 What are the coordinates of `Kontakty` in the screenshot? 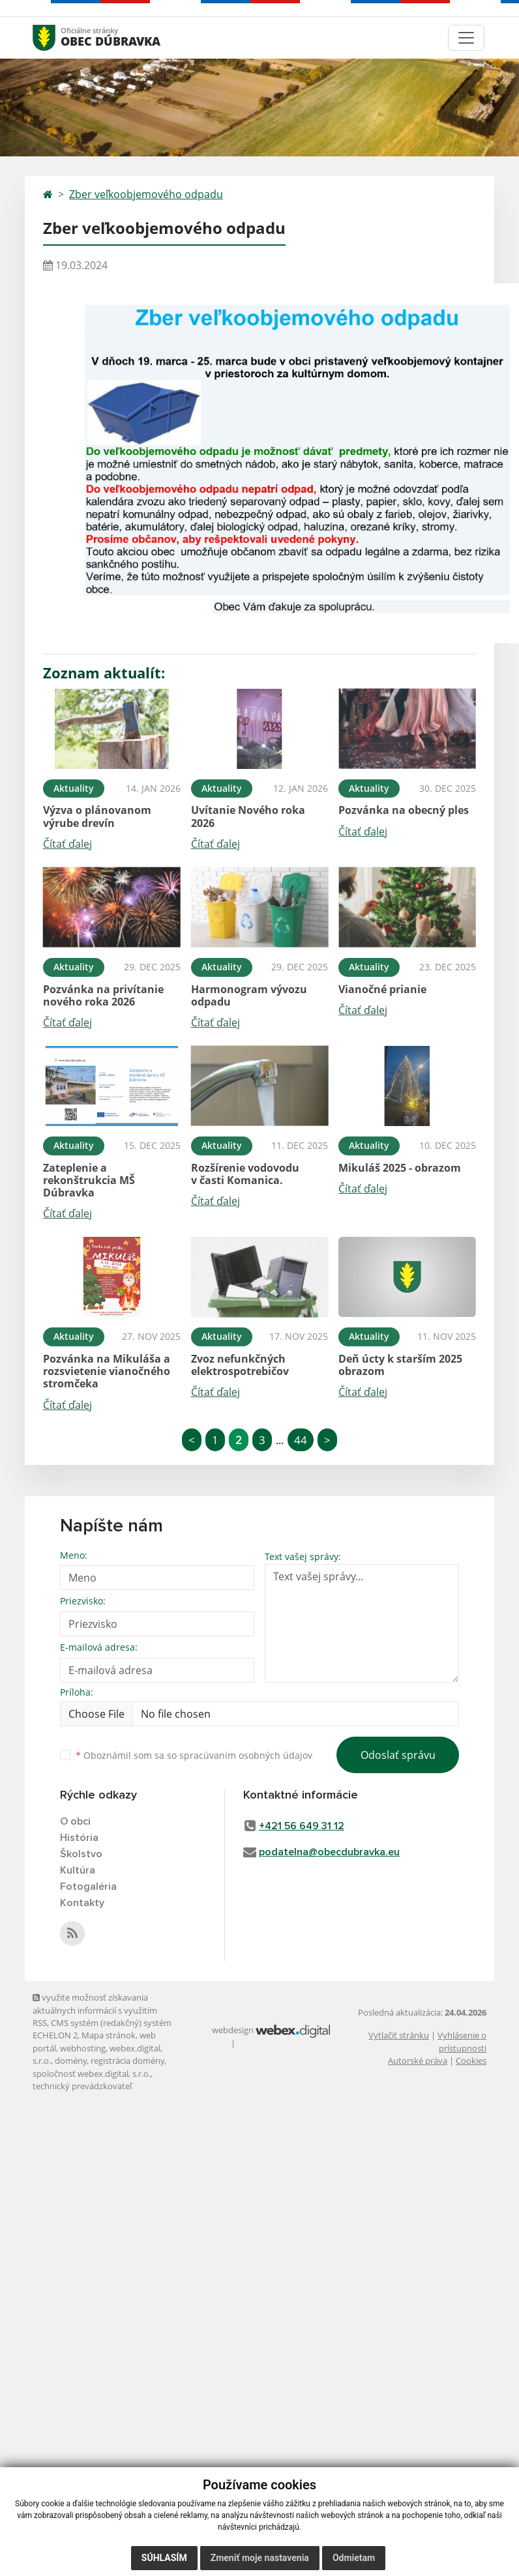 It's located at (82, 1903).